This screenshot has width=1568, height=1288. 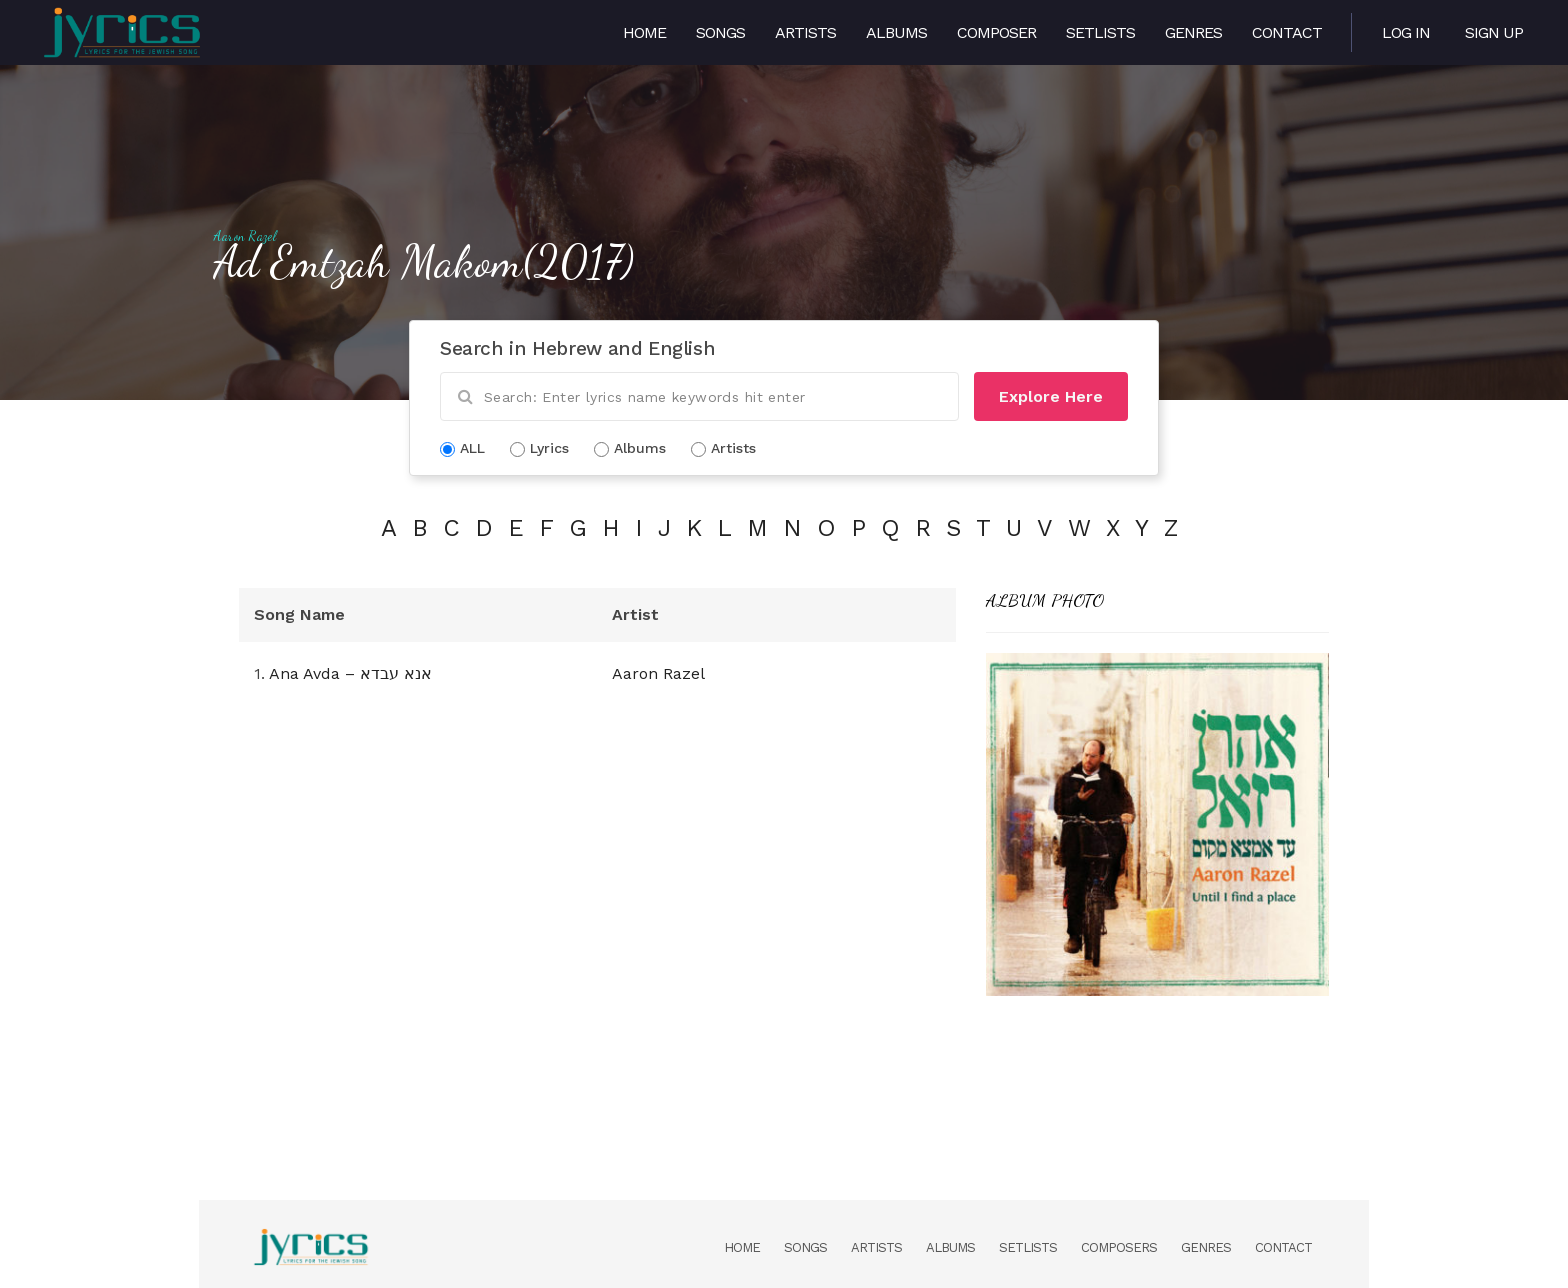 I want to click on Sign Up, so click(x=1494, y=32).